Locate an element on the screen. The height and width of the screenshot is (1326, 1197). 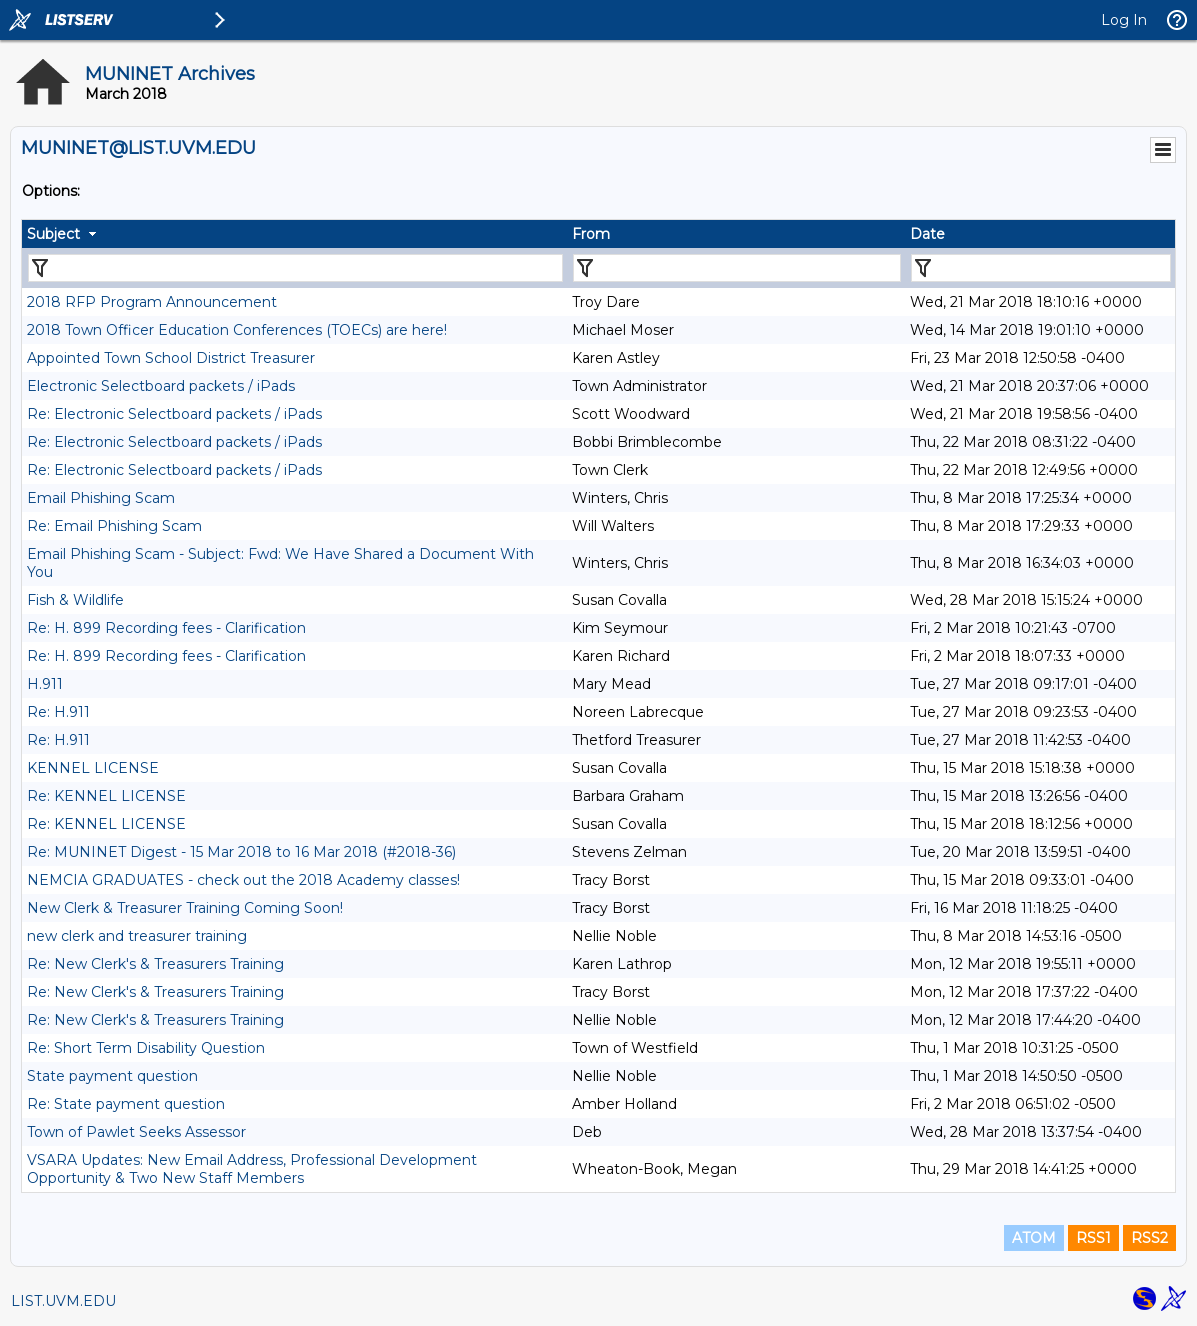
Re: State payment question is located at coordinates (126, 1104).